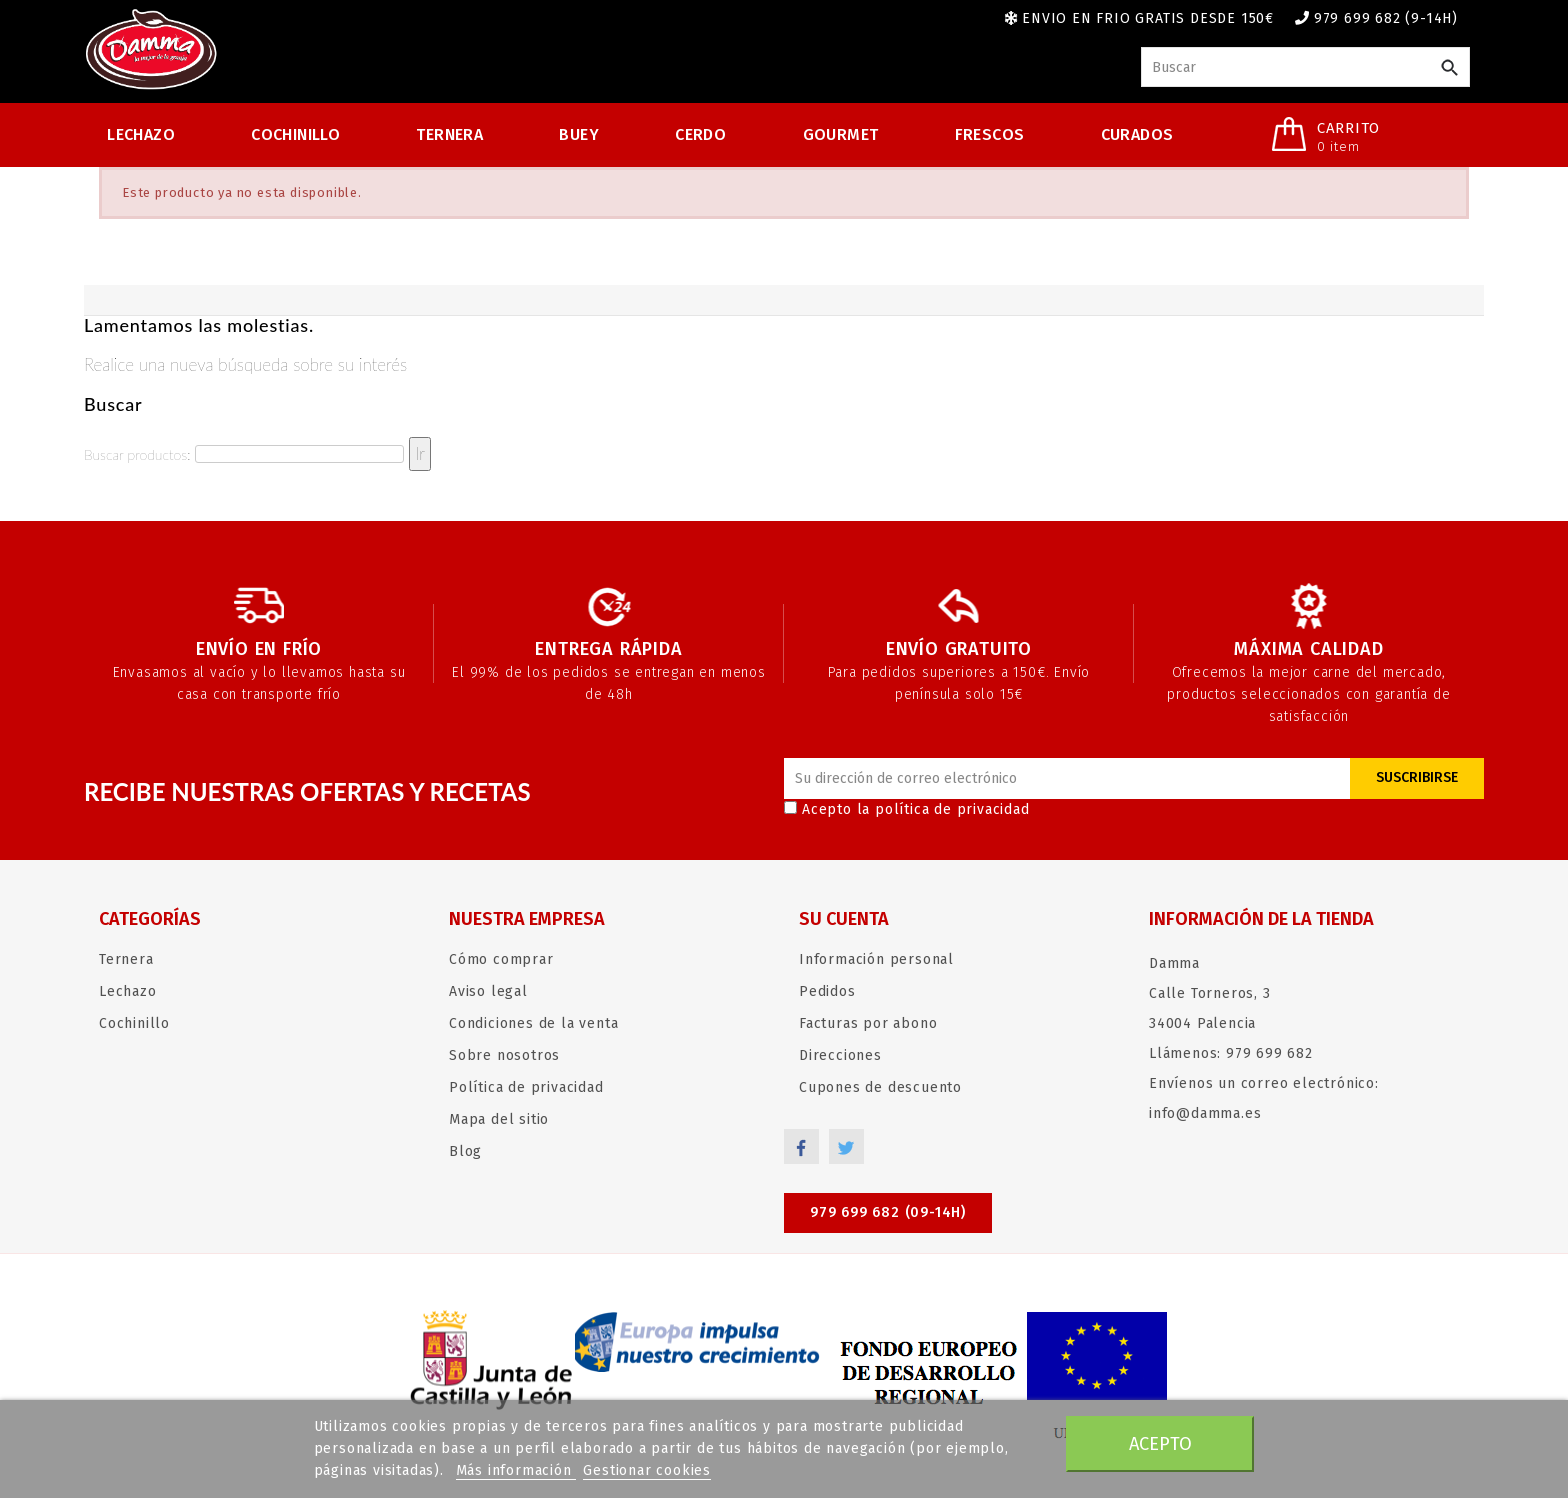  What do you see at coordinates (259, 649) in the screenshot?
I see `Envío en frío` at bounding box center [259, 649].